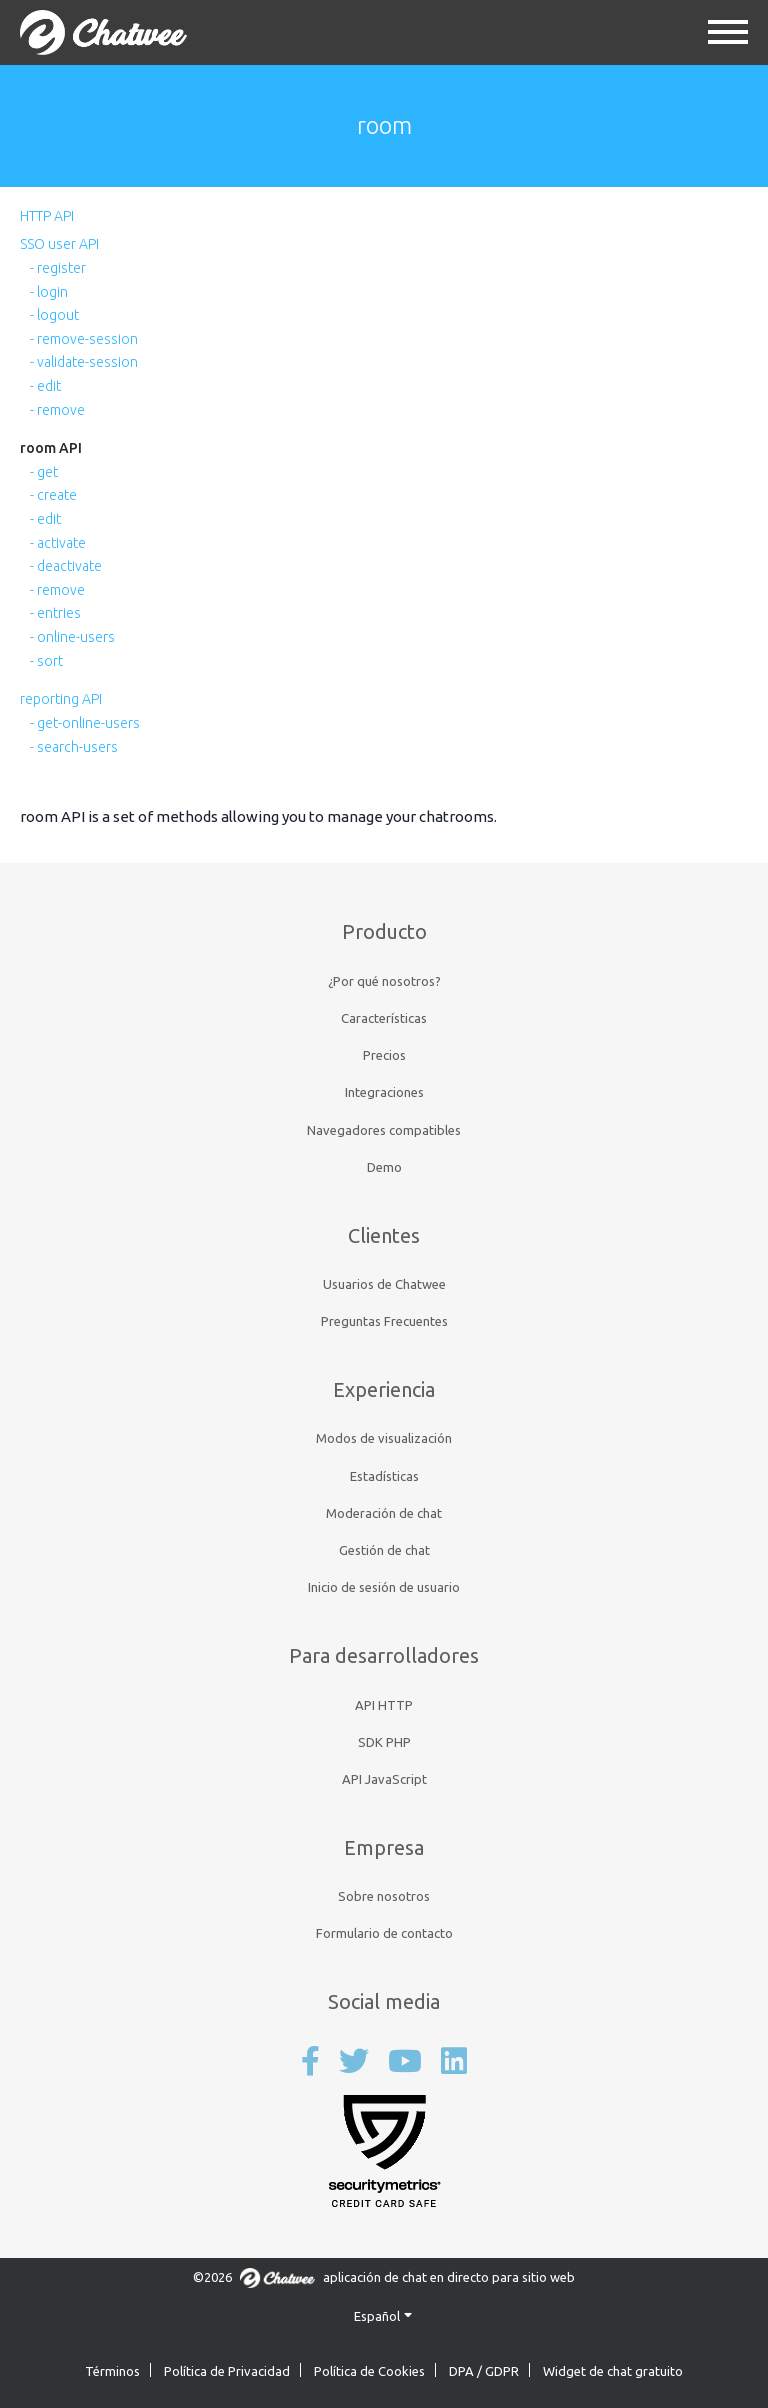  What do you see at coordinates (57, 410) in the screenshot?
I see `- remove` at bounding box center [57, 410].